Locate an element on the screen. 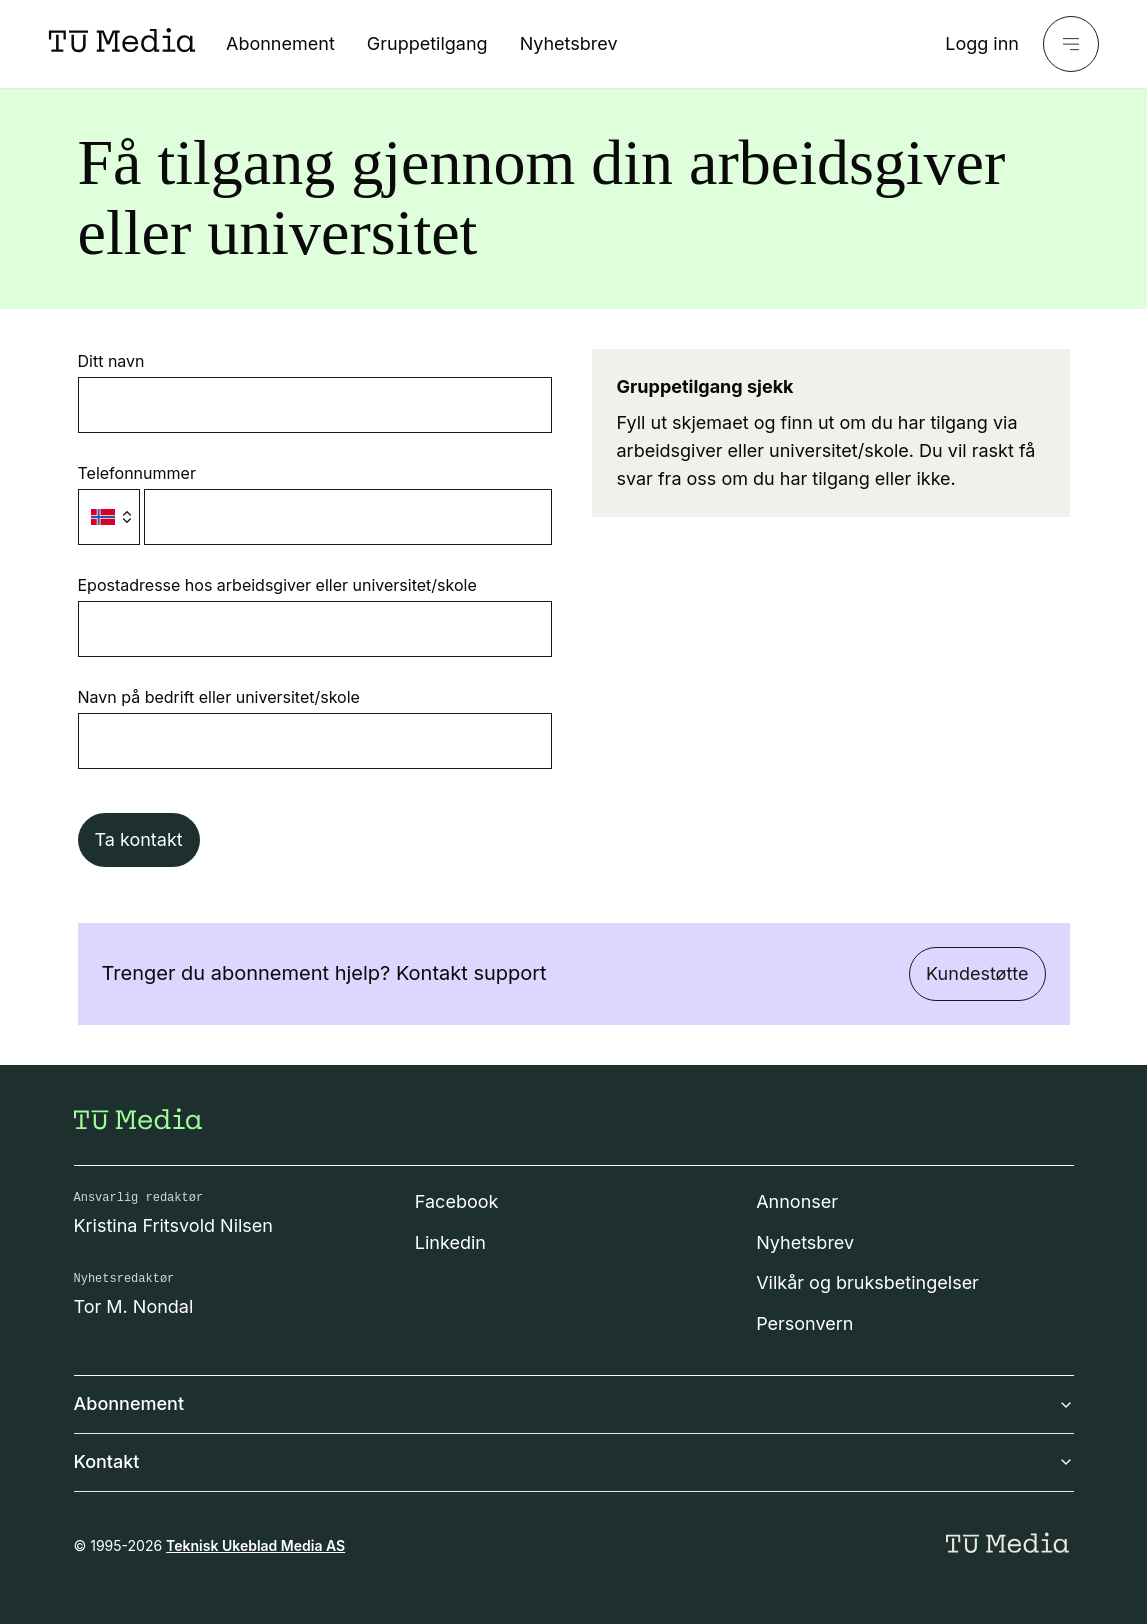 This screenshot has width=1147, height=1624. Kundestøtte is located at coordinates (977, 973).